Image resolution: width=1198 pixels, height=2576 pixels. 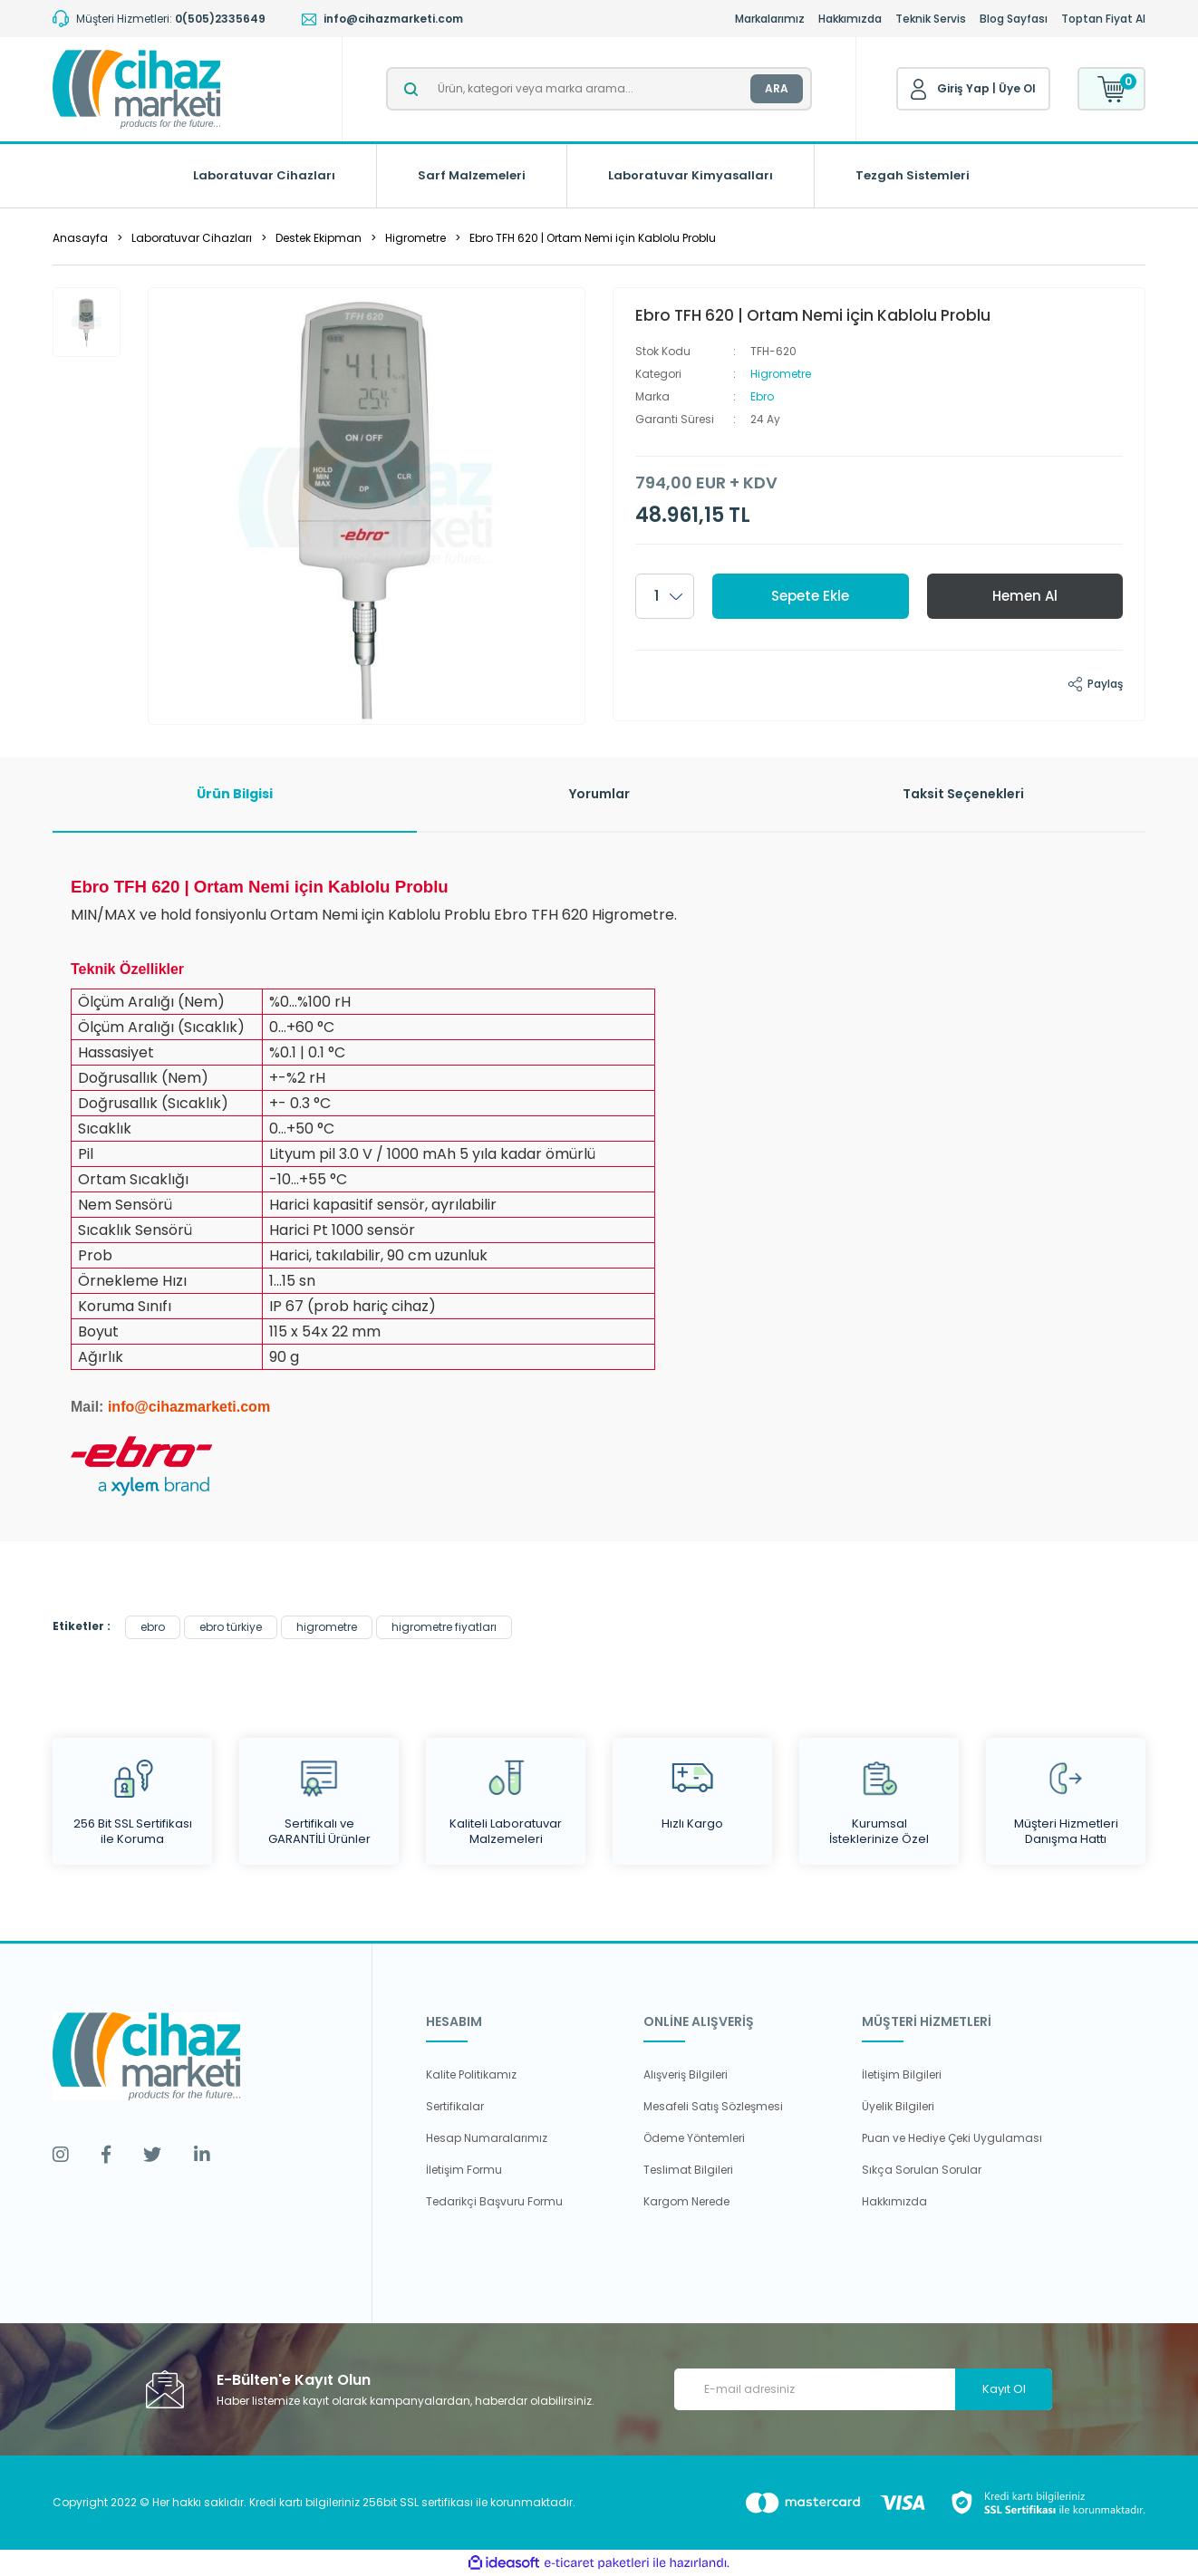 What do you see at coordinates (494, 2201) in the screenshot?
I see `Tedarikçi Başvuru Formu` at bounding box center [494, 2201].